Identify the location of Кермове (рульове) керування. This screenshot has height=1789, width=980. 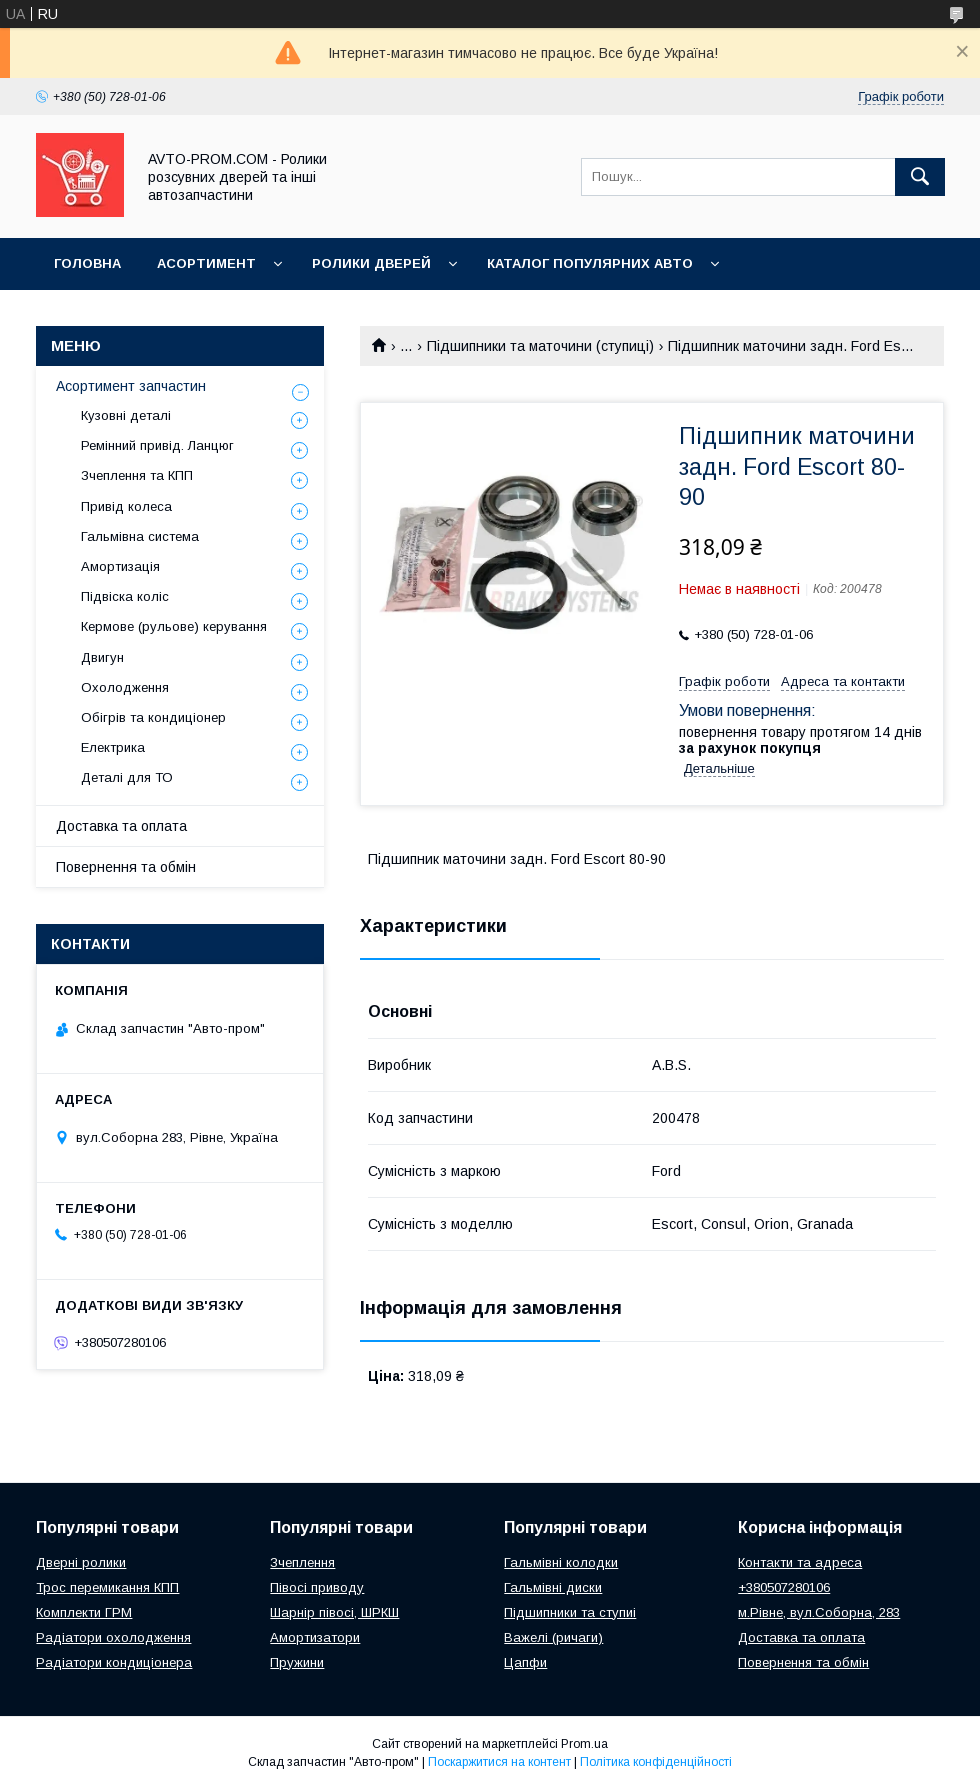
(174, 626).